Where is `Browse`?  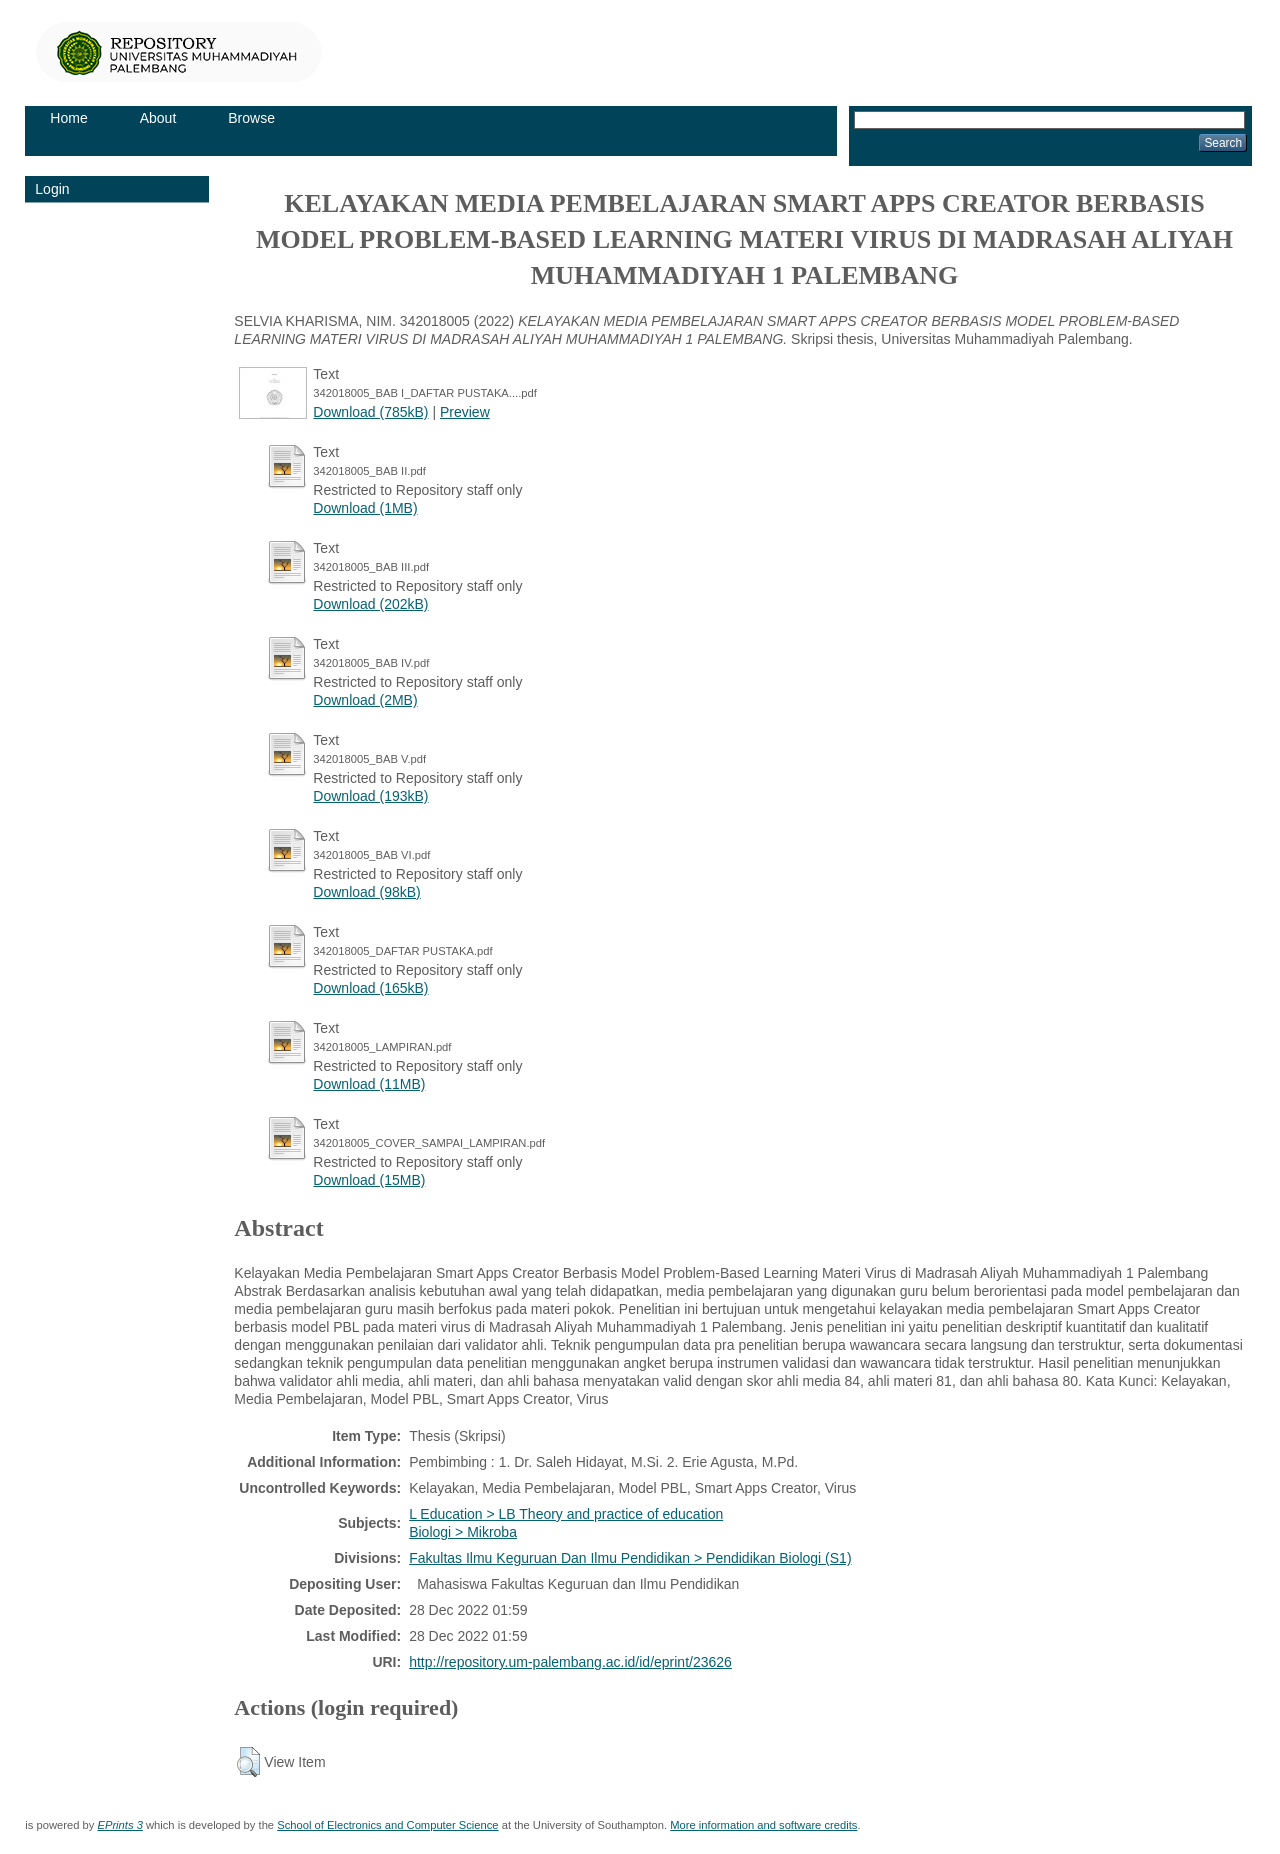 Browse is located at coordinates (251, 118).